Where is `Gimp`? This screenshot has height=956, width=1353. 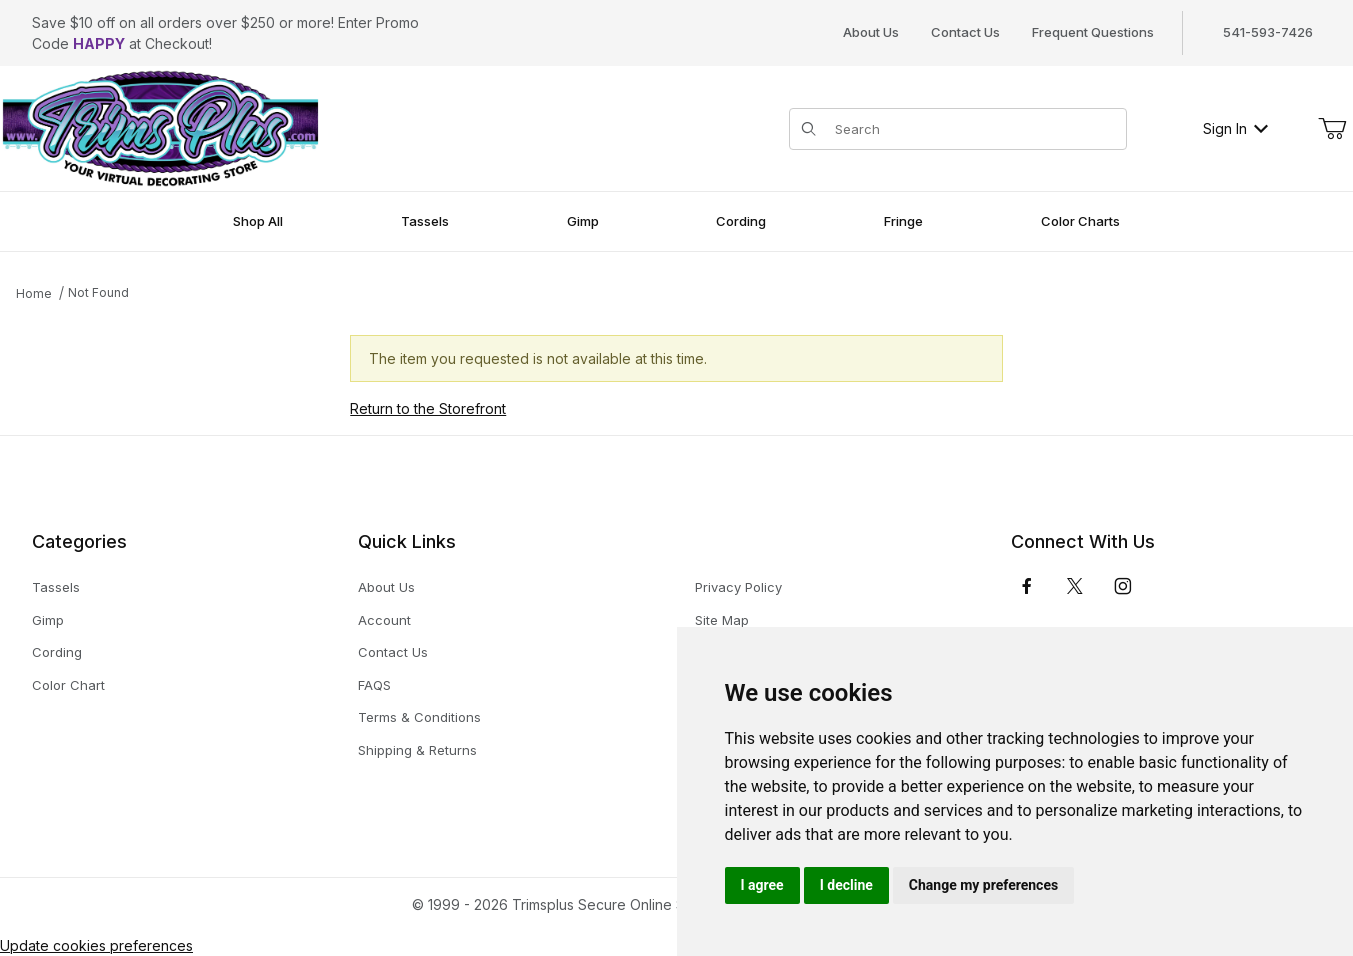
Gimp is located at coordinates (48, 620).